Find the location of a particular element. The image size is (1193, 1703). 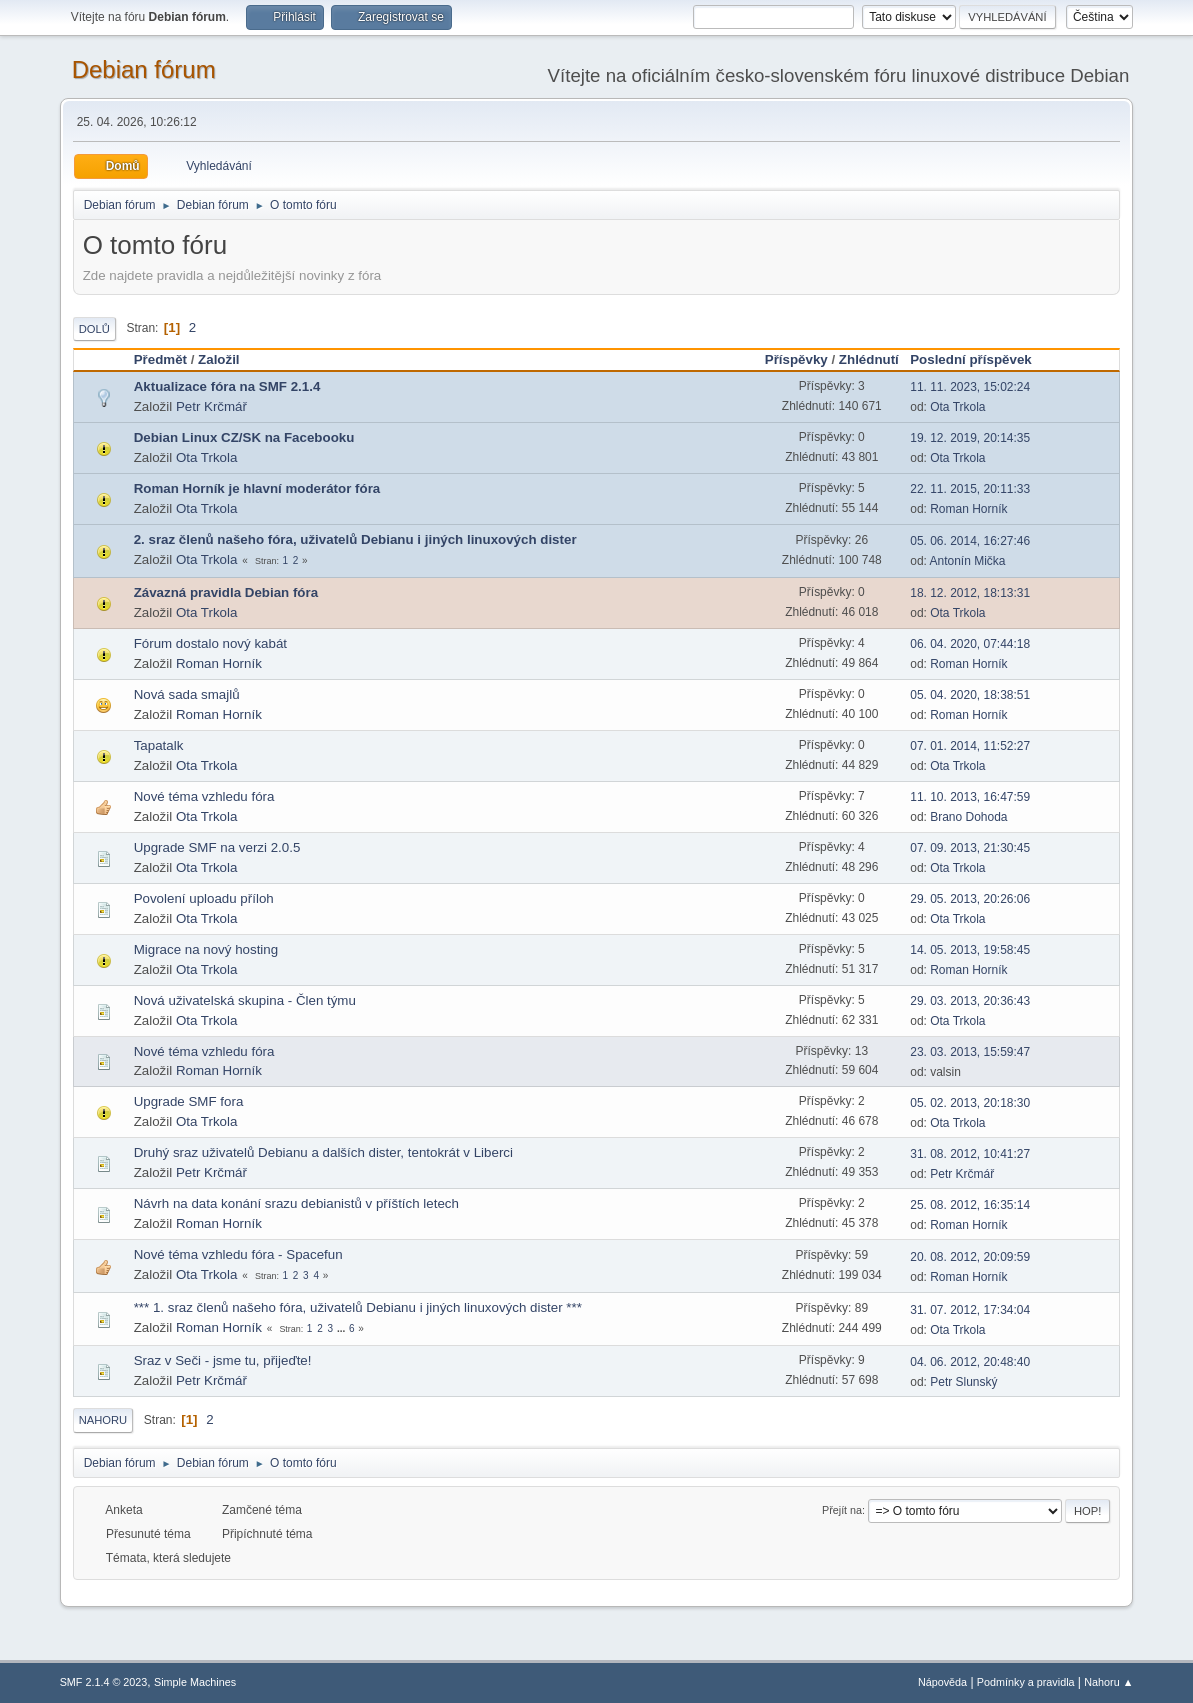

Podmínky a pravidla is located at coordinates (1026, 1682).